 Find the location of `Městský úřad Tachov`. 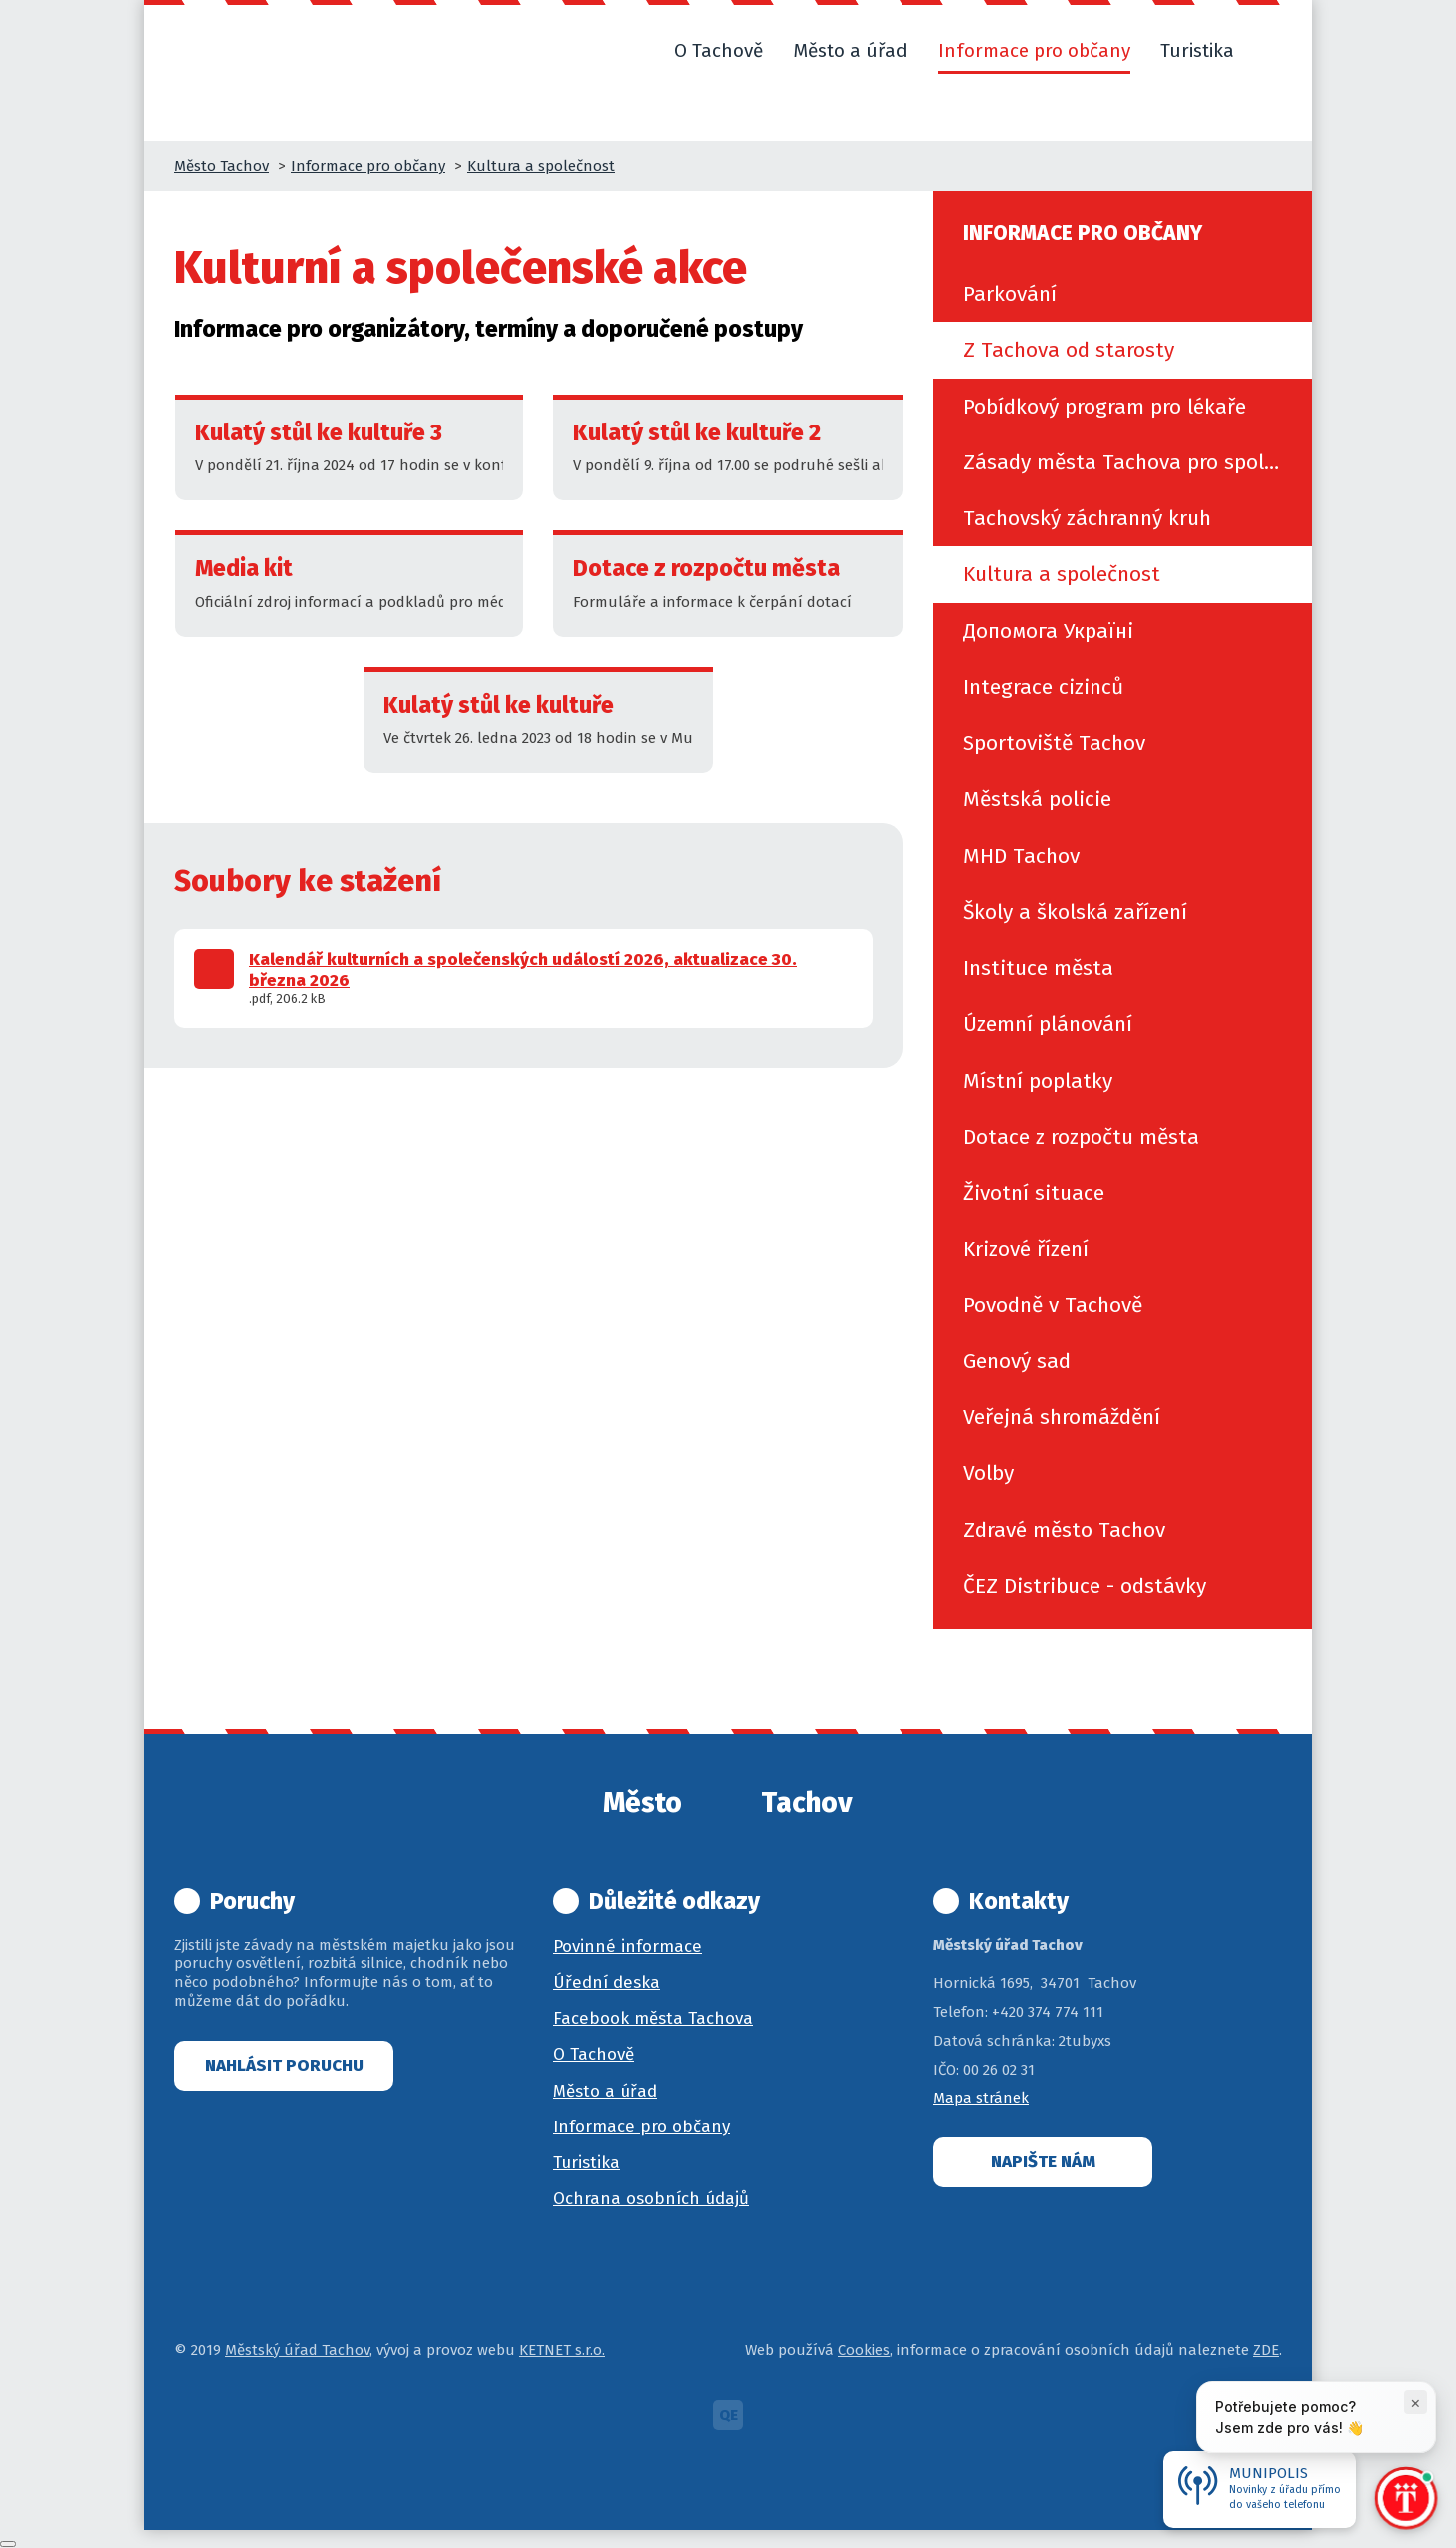

Městský úřad Tachov is located at coordinates (297, 2350).